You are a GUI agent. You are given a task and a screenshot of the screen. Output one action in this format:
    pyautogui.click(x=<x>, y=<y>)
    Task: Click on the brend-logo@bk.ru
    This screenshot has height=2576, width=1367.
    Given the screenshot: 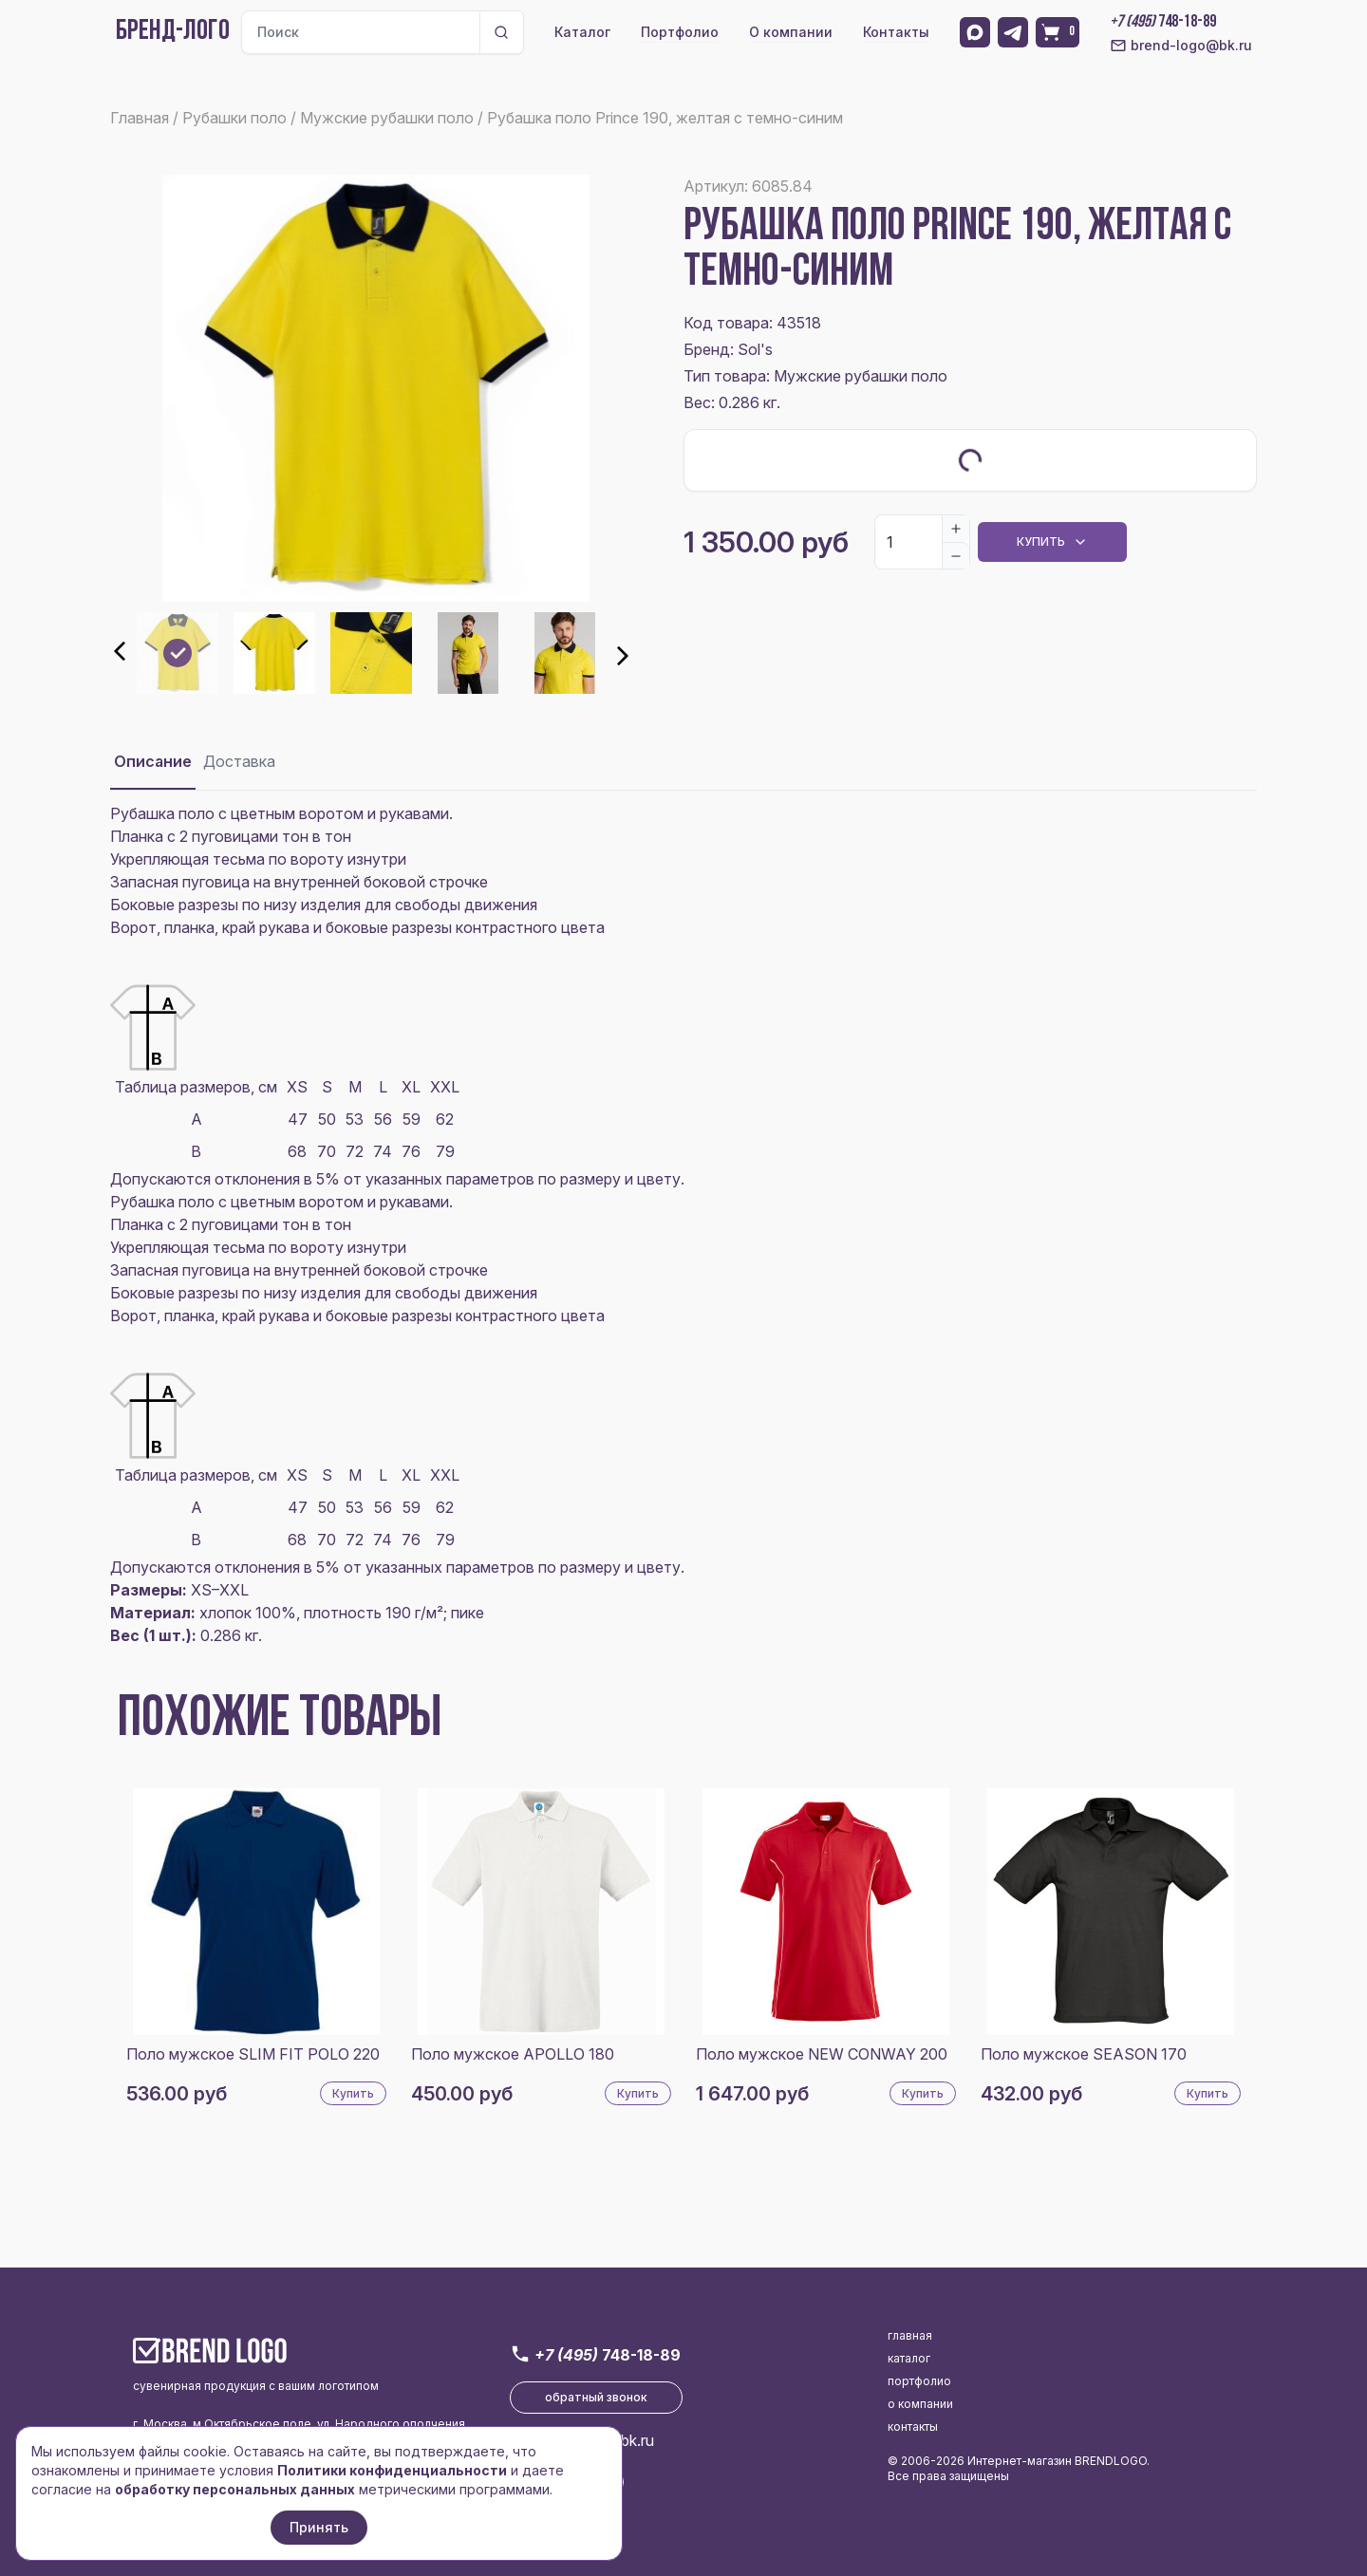 What is the action you would take?
    pyautogui.click(x=1181, y=45)
    